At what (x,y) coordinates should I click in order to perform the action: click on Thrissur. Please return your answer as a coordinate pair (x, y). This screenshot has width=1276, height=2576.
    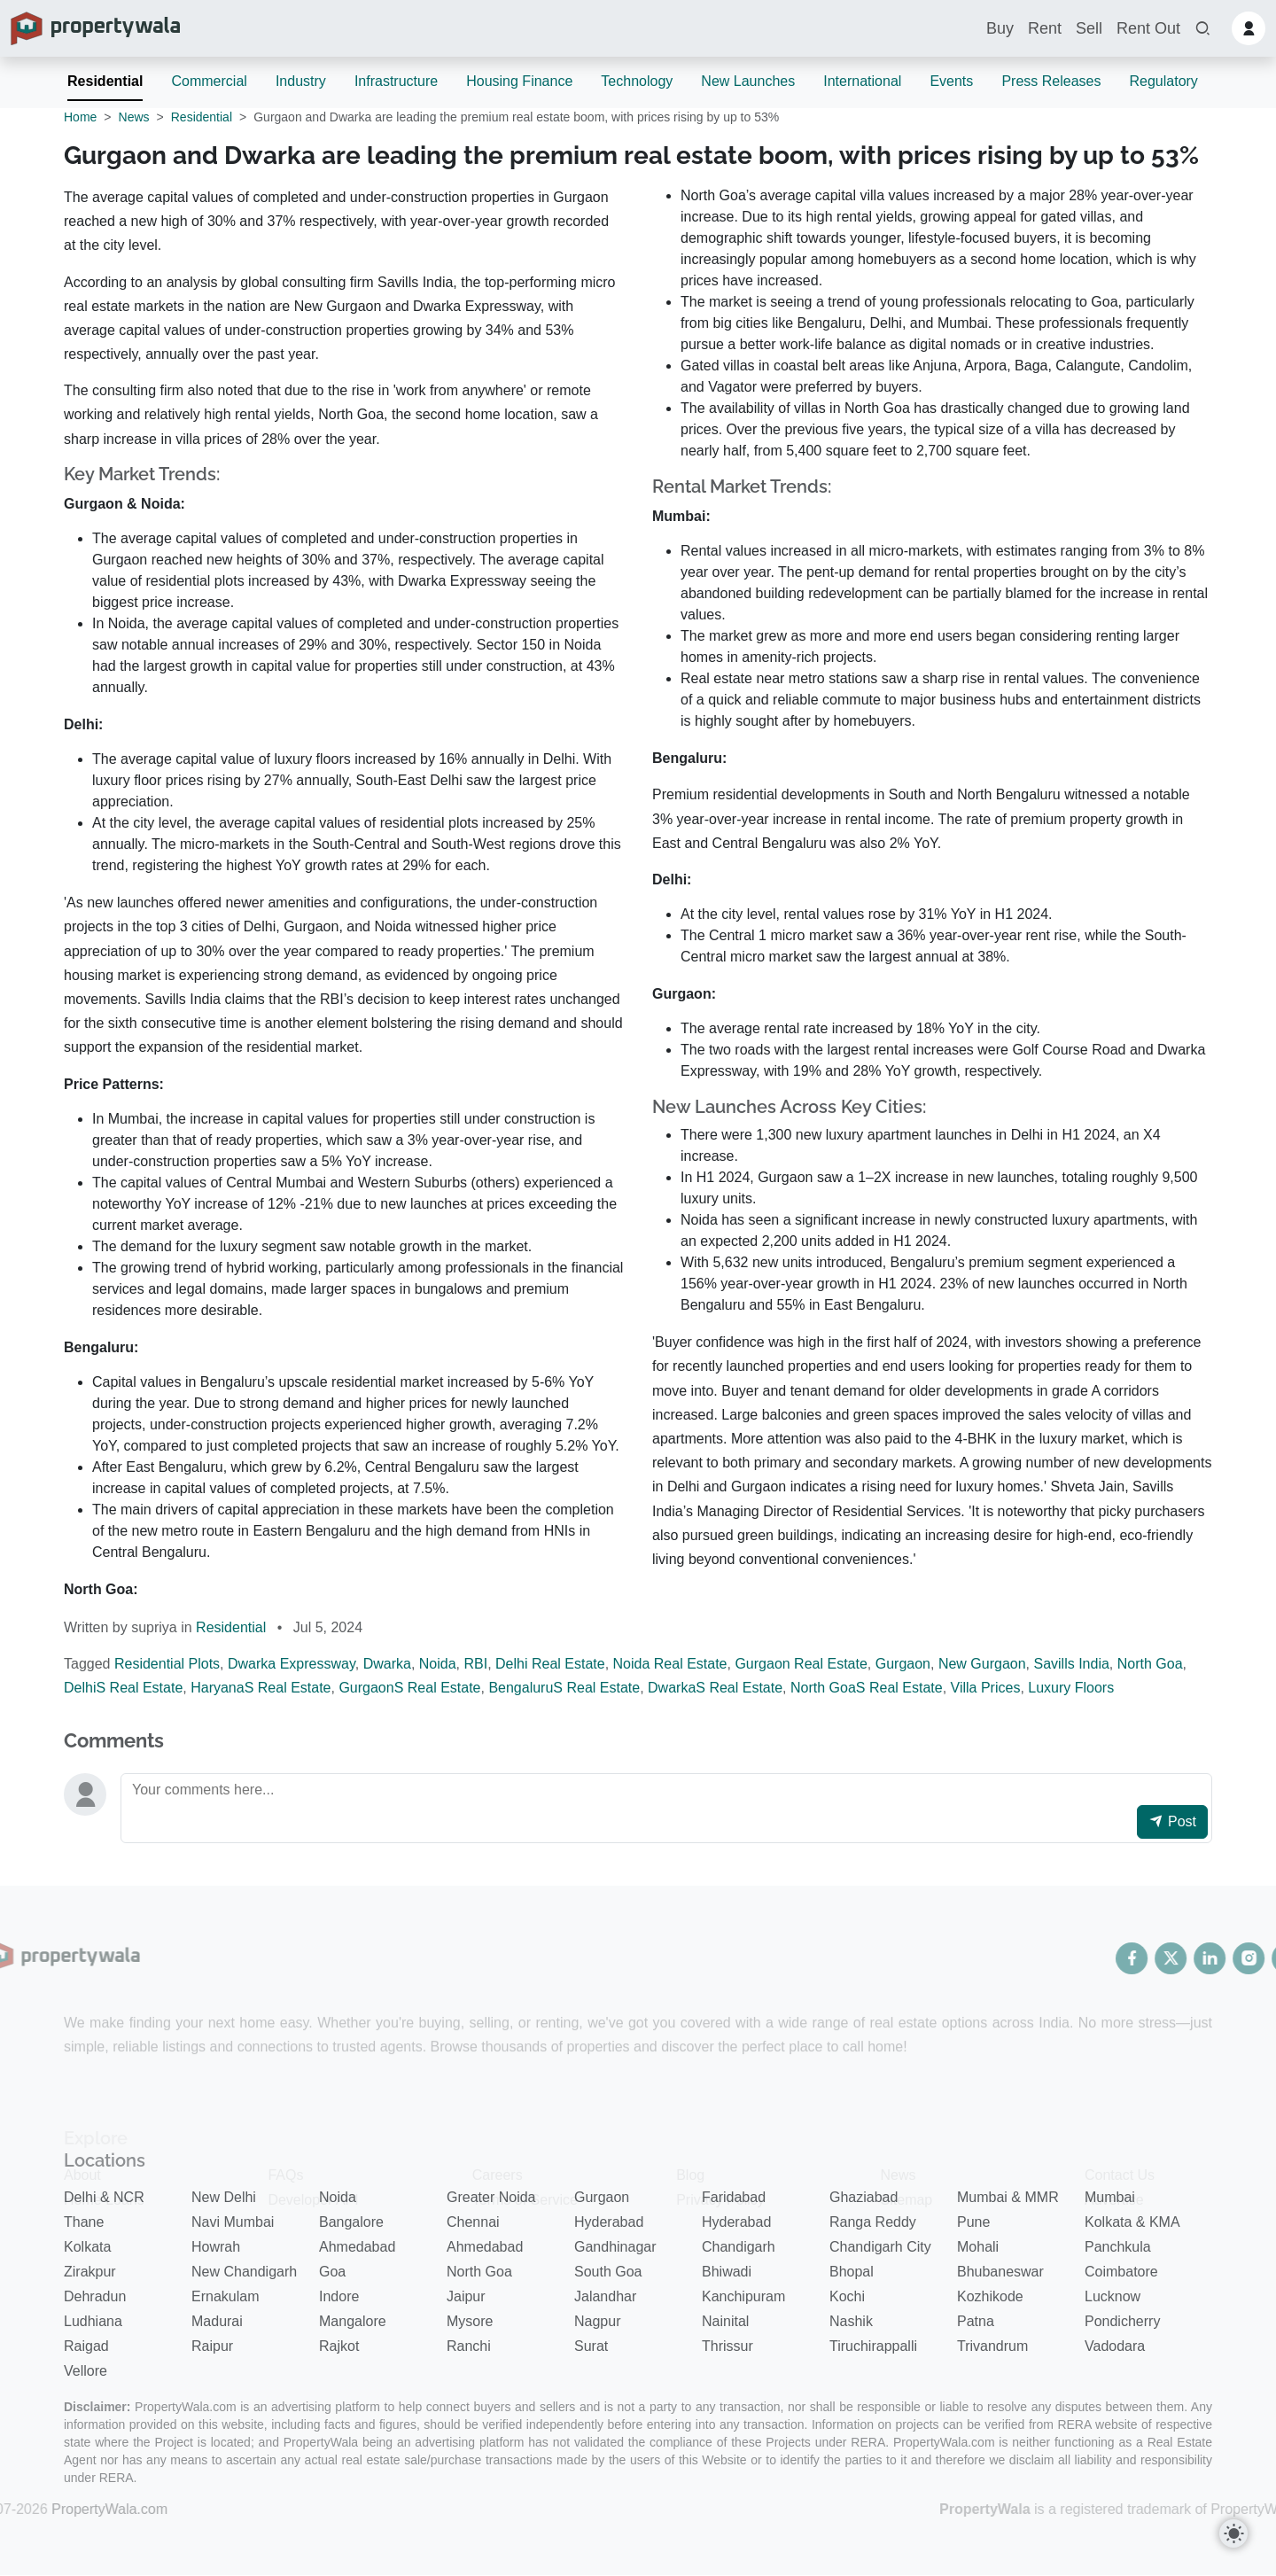
    Looking at the image, I should click on (727, 2346).